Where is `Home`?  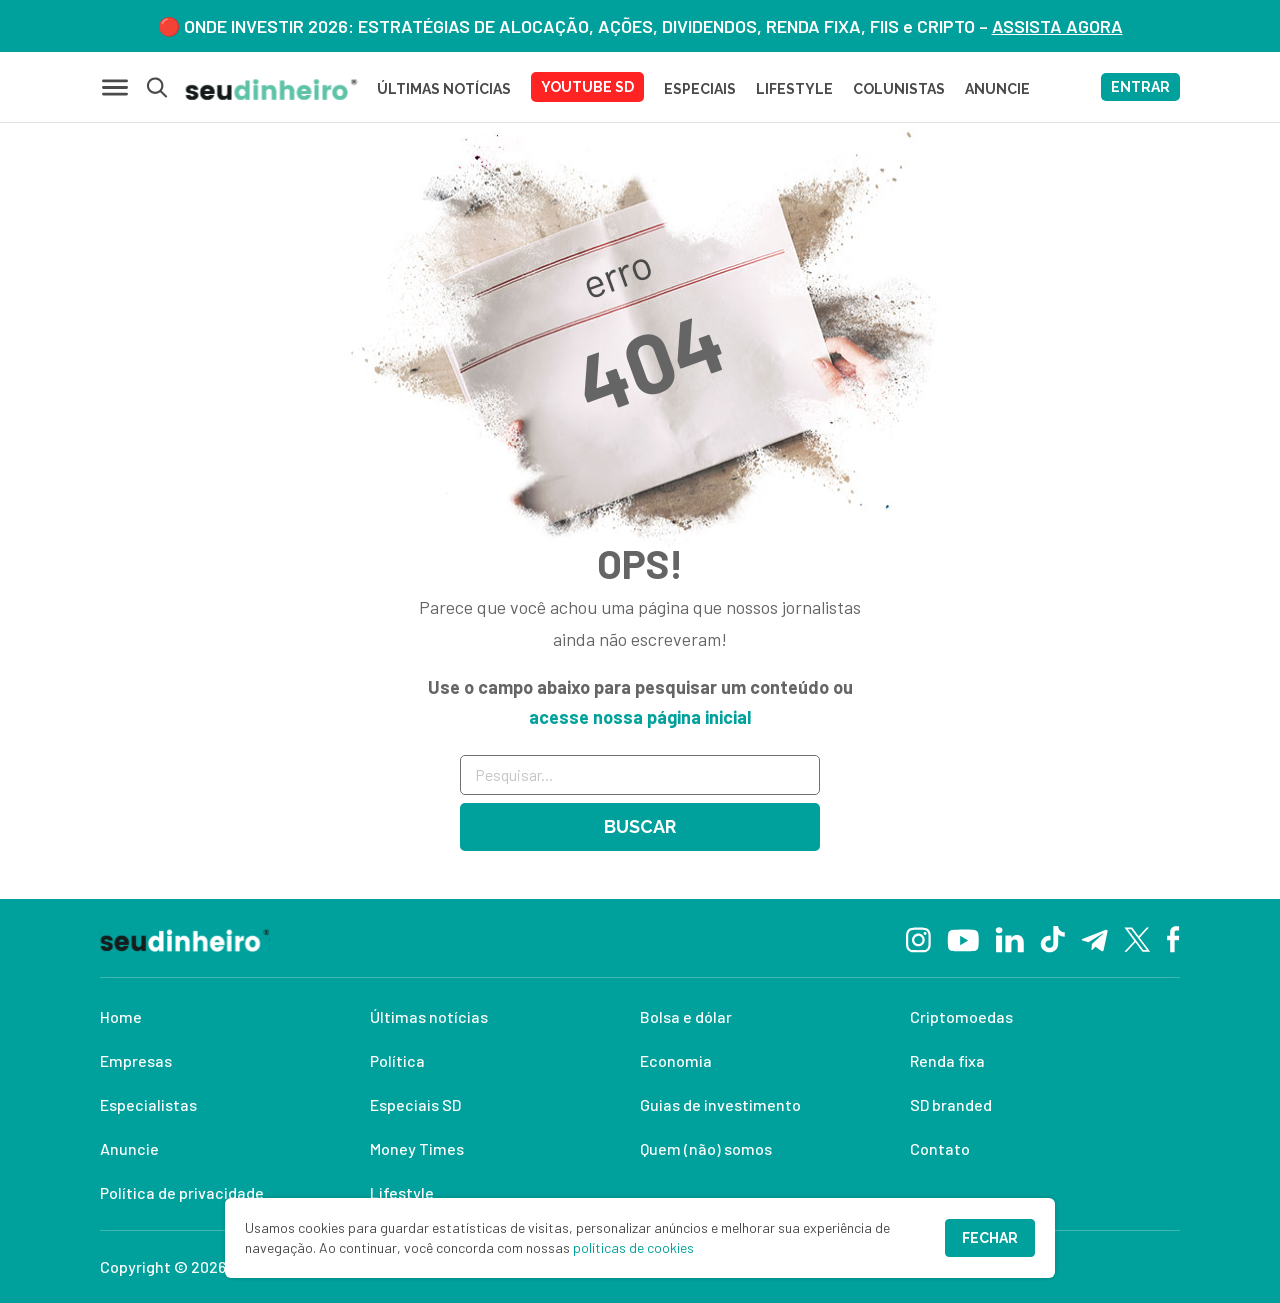
Home is located at coordinates (121, 1016).